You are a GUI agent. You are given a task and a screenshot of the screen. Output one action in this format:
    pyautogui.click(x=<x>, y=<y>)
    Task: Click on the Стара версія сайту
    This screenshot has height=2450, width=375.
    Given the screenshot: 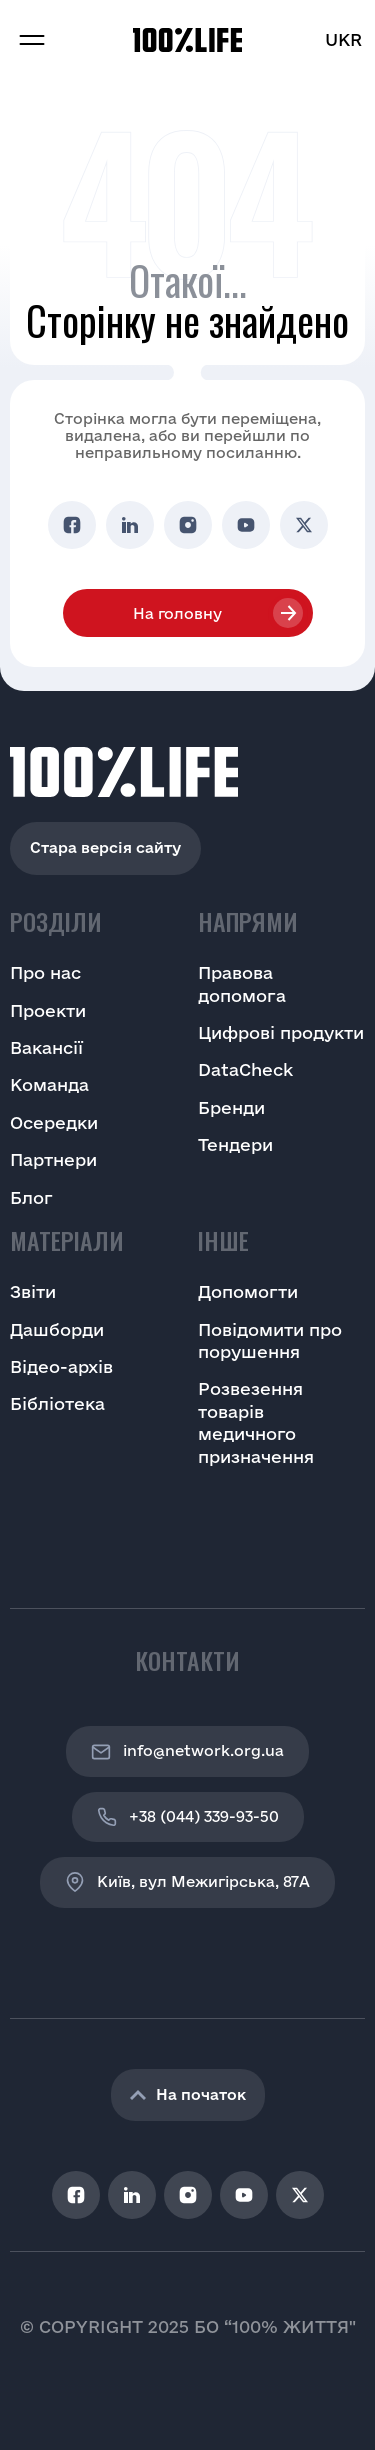 What is the action you would take?
    pyautogui.click(x=105, y=847)
    